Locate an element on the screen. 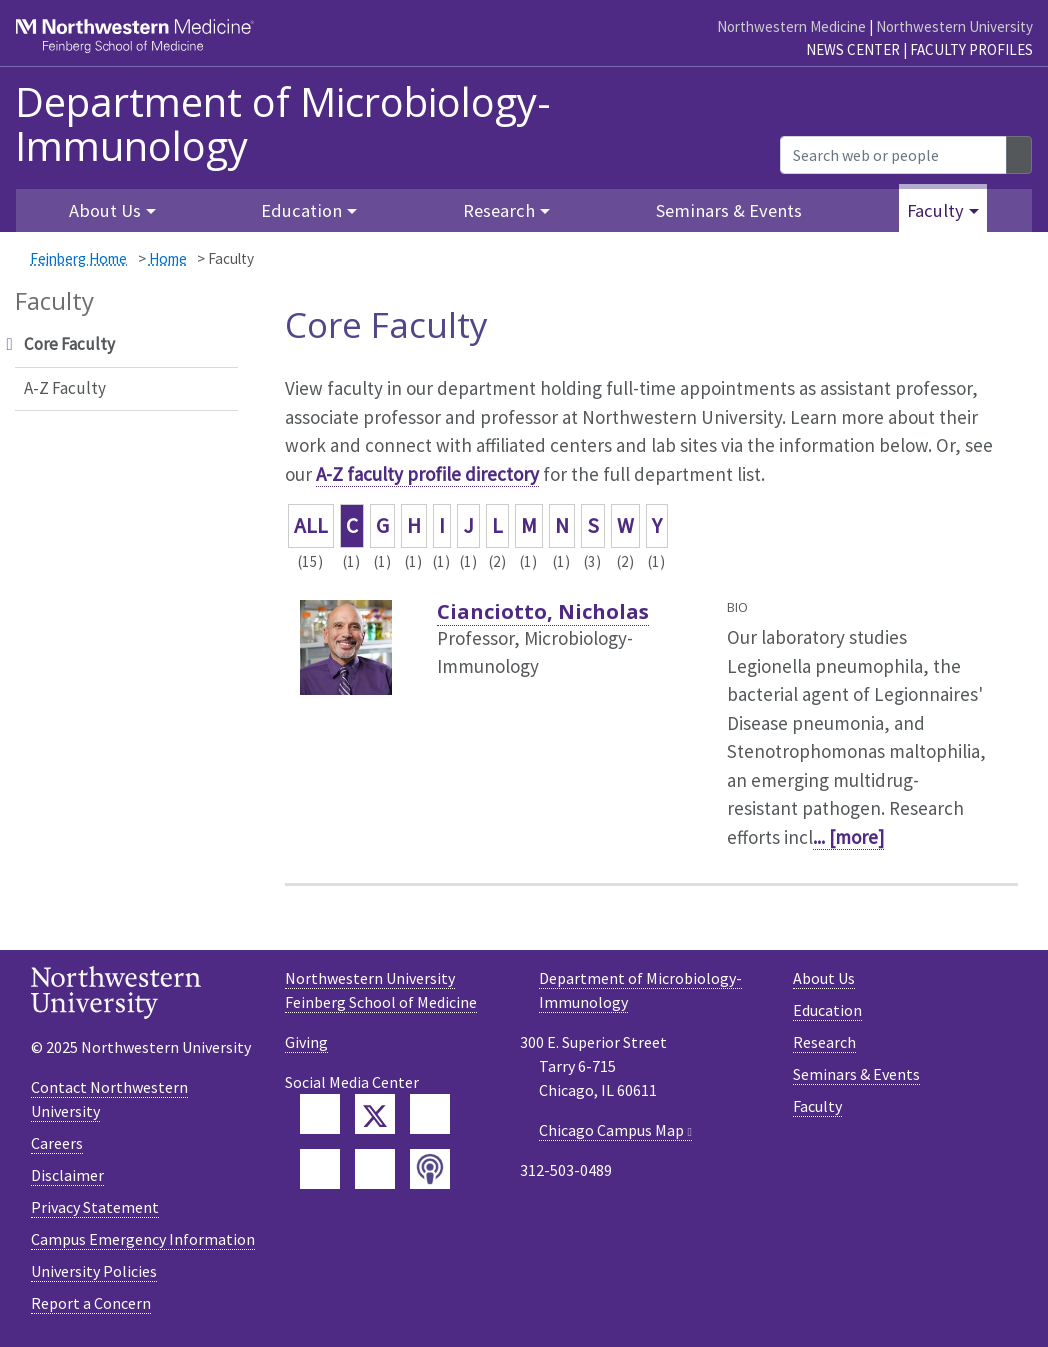 The height and width of the screenshot is (1347, 1048). Campus Emergency Information is located at coordinates (143, 1239).